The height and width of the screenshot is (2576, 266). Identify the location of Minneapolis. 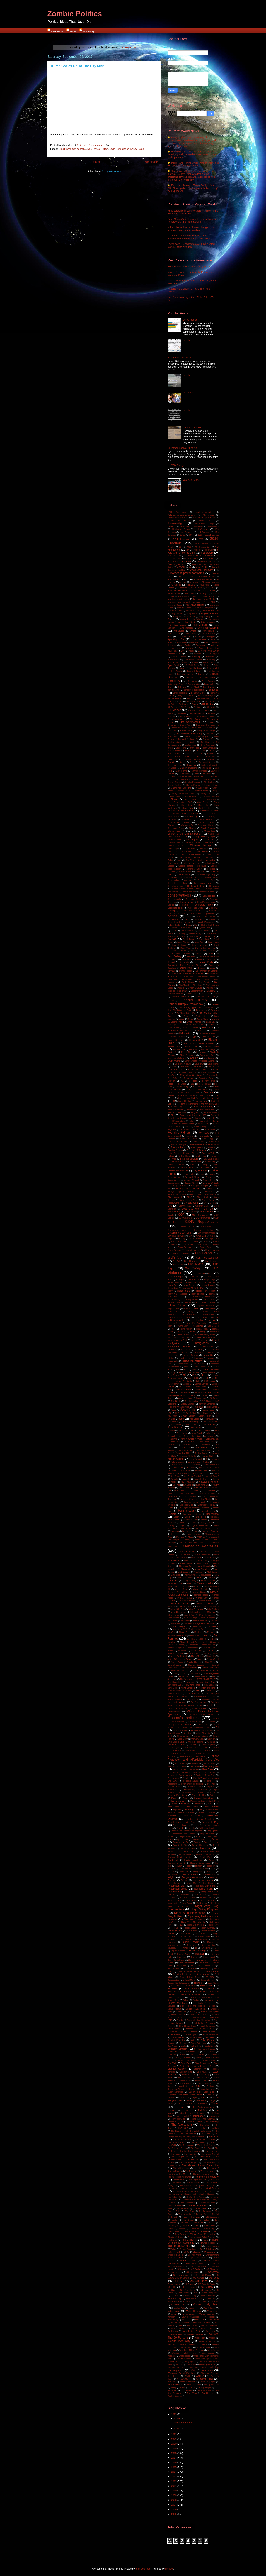
(197, 1627).